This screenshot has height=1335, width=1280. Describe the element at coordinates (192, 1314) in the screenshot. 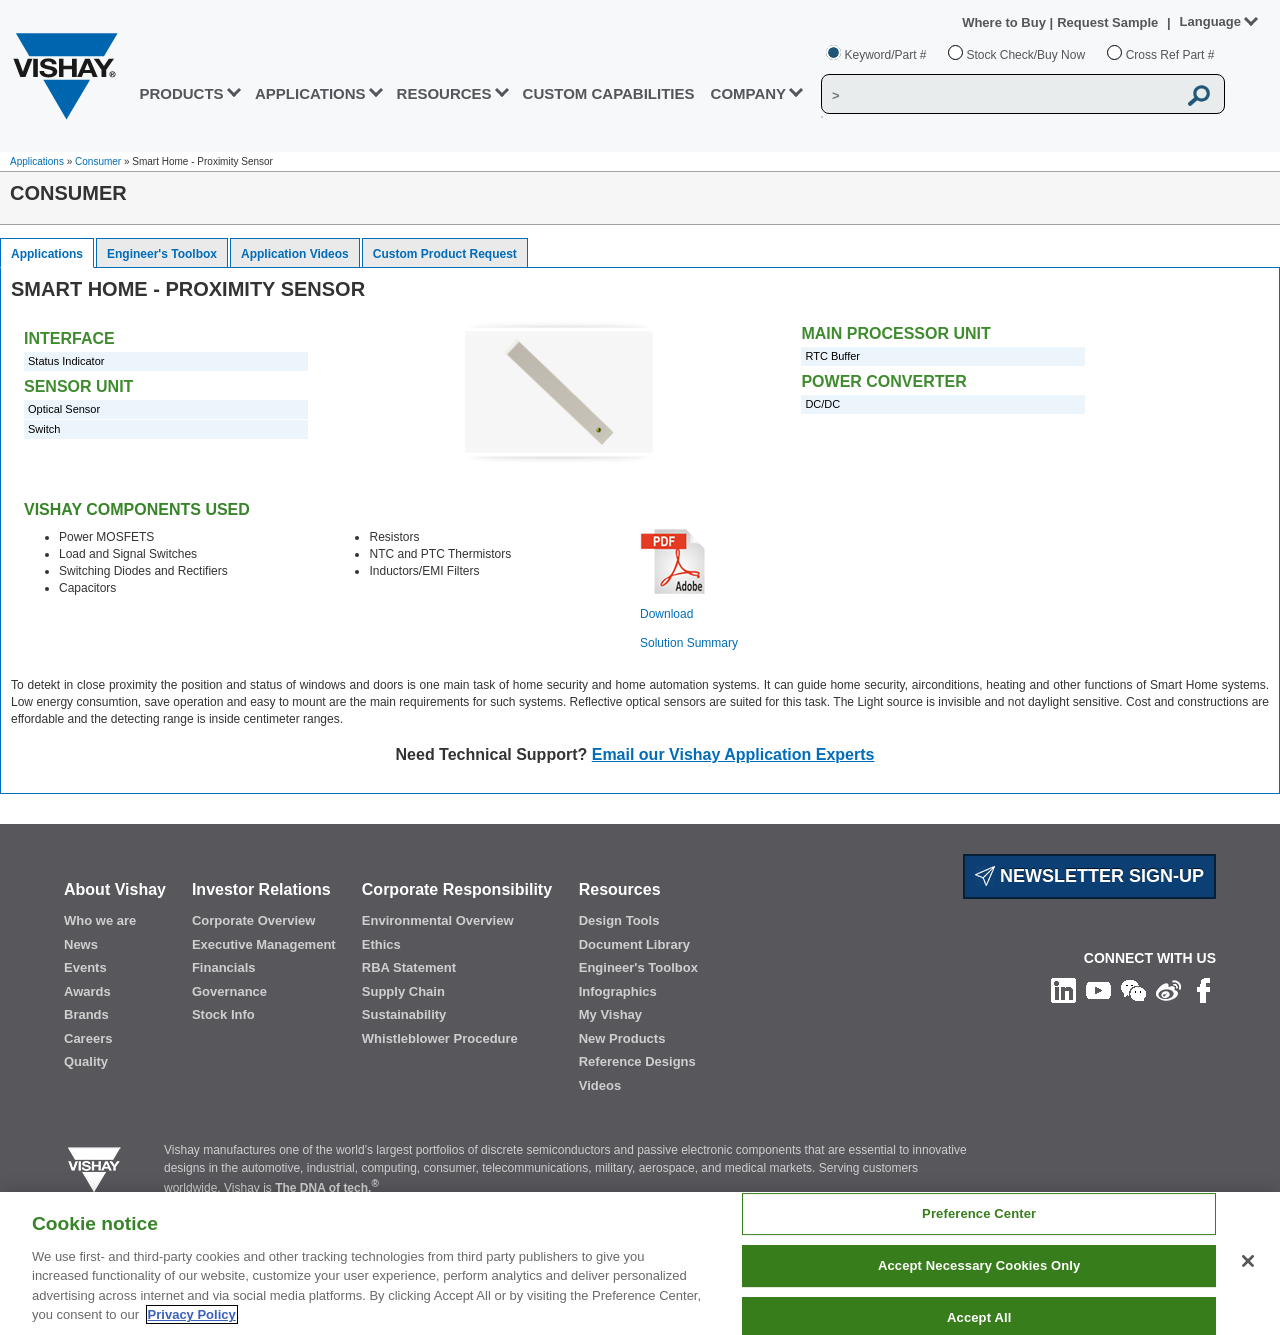

I see `Privacy Policy` at that location.